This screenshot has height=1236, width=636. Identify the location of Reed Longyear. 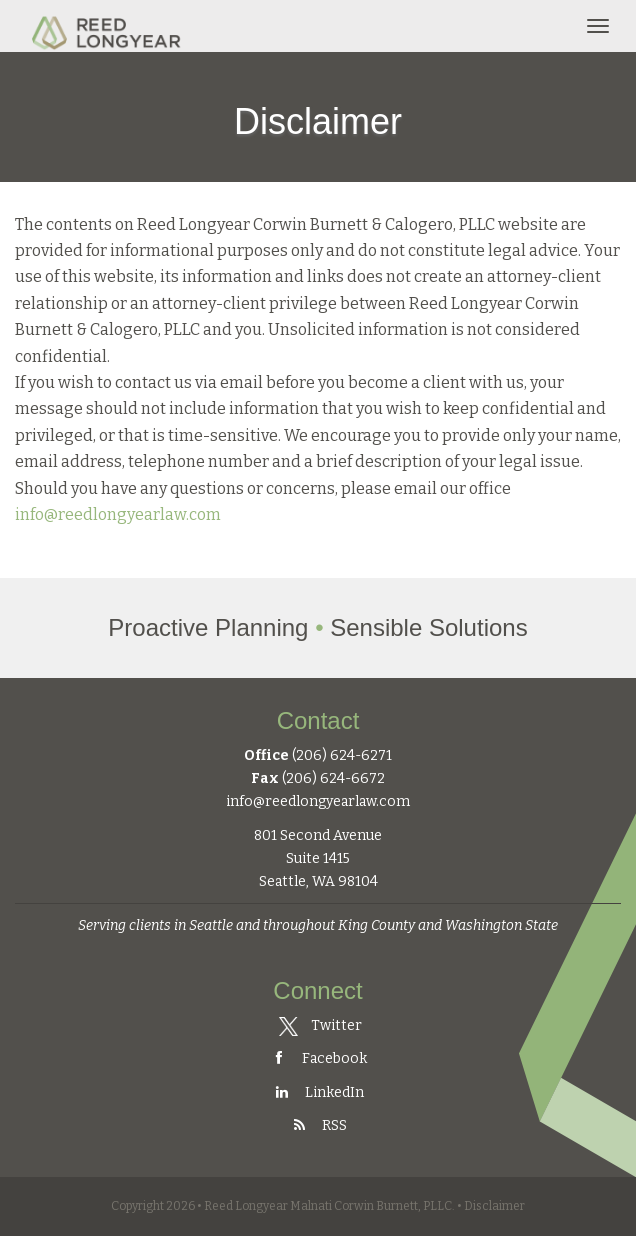
(108, 26).